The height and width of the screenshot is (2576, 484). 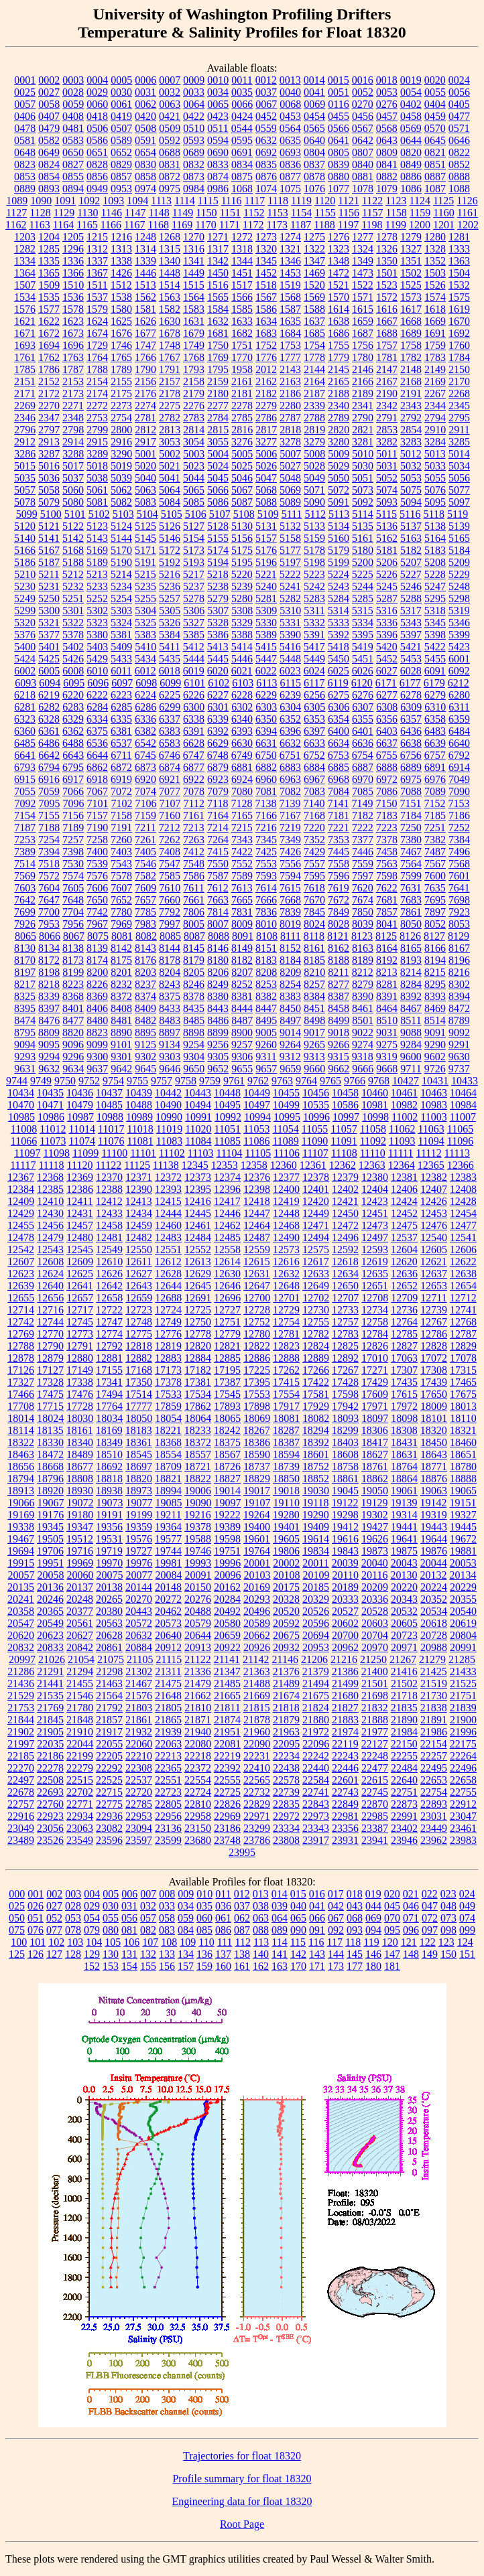 What do you see at coordinates (193, 80) in the screenshot?
I see `0009` at bounding box center [193, 80].